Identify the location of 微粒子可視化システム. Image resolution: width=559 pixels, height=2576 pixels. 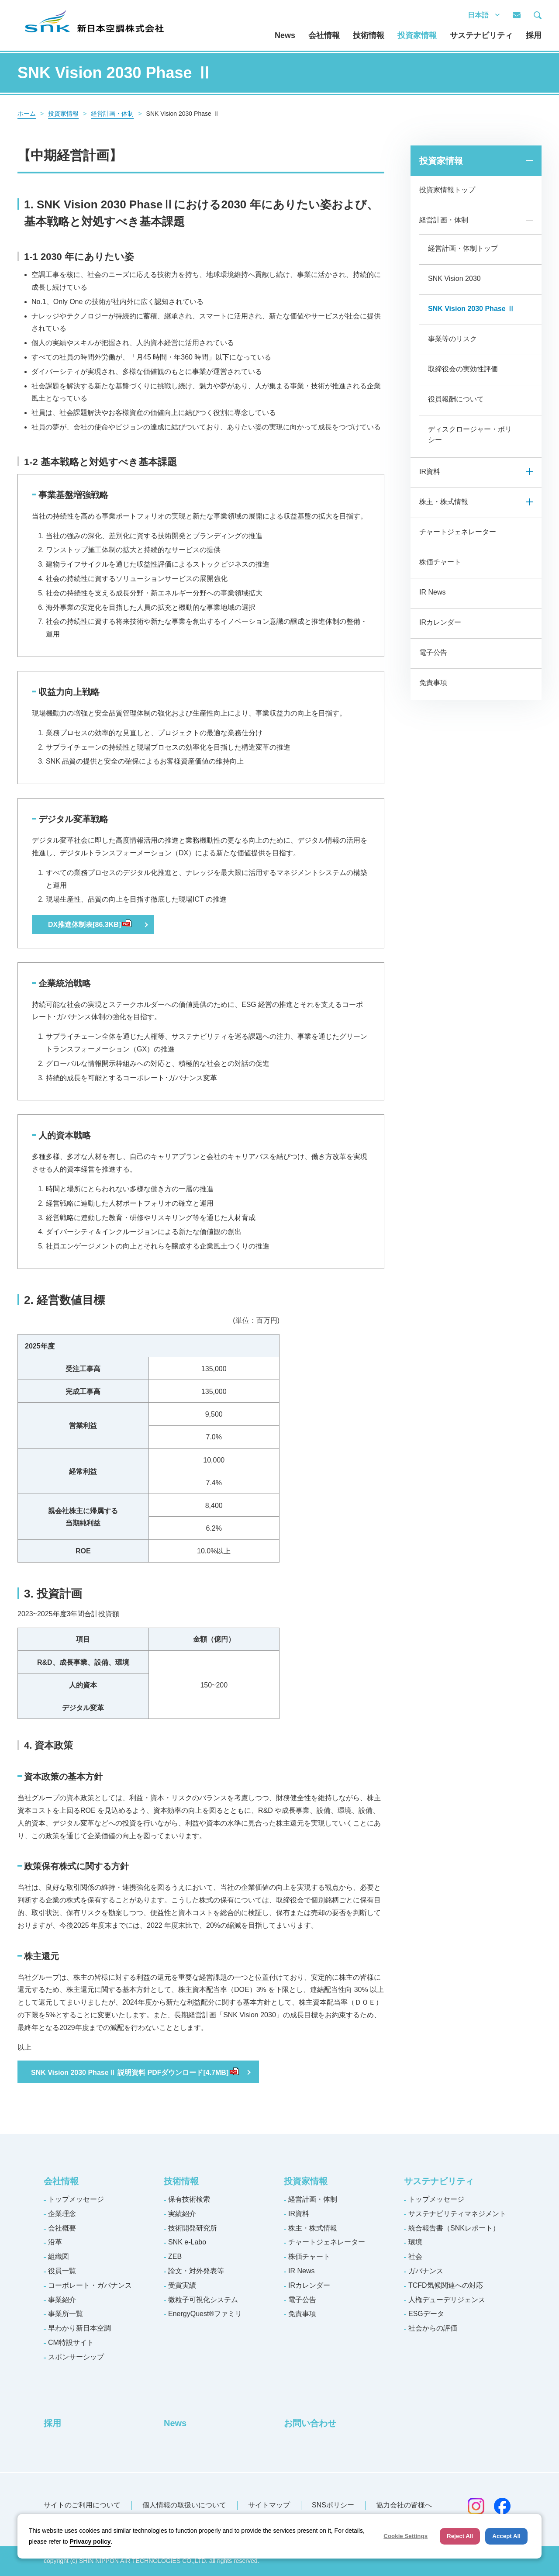
(203, 2299).